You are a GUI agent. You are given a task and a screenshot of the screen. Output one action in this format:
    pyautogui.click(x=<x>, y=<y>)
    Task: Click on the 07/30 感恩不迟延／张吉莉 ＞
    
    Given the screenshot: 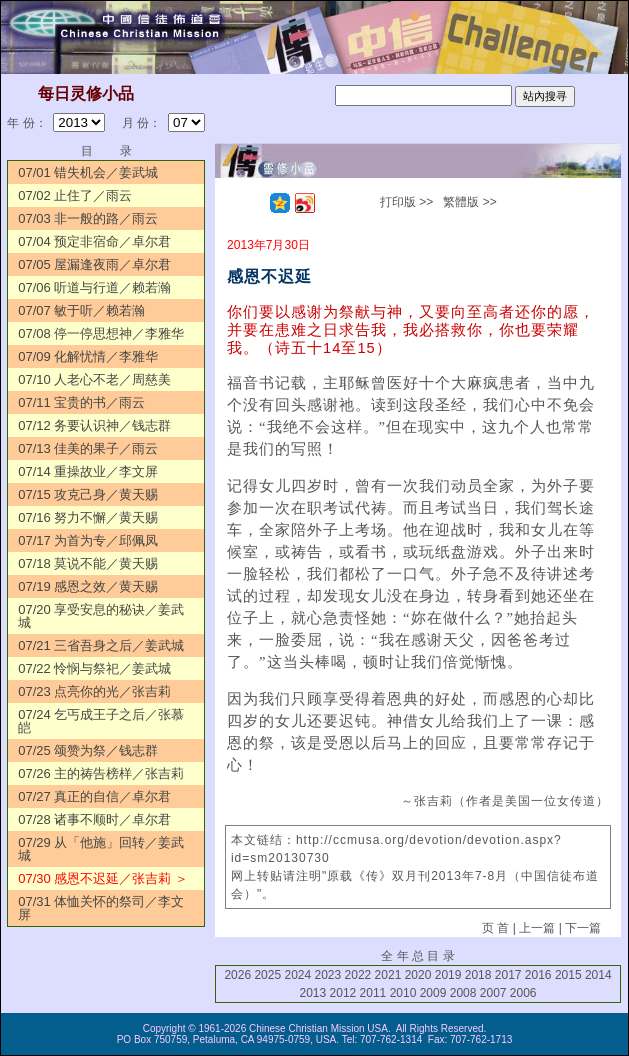 What is the action you would take?
    pyautogui.click(x=103, y=878)
    